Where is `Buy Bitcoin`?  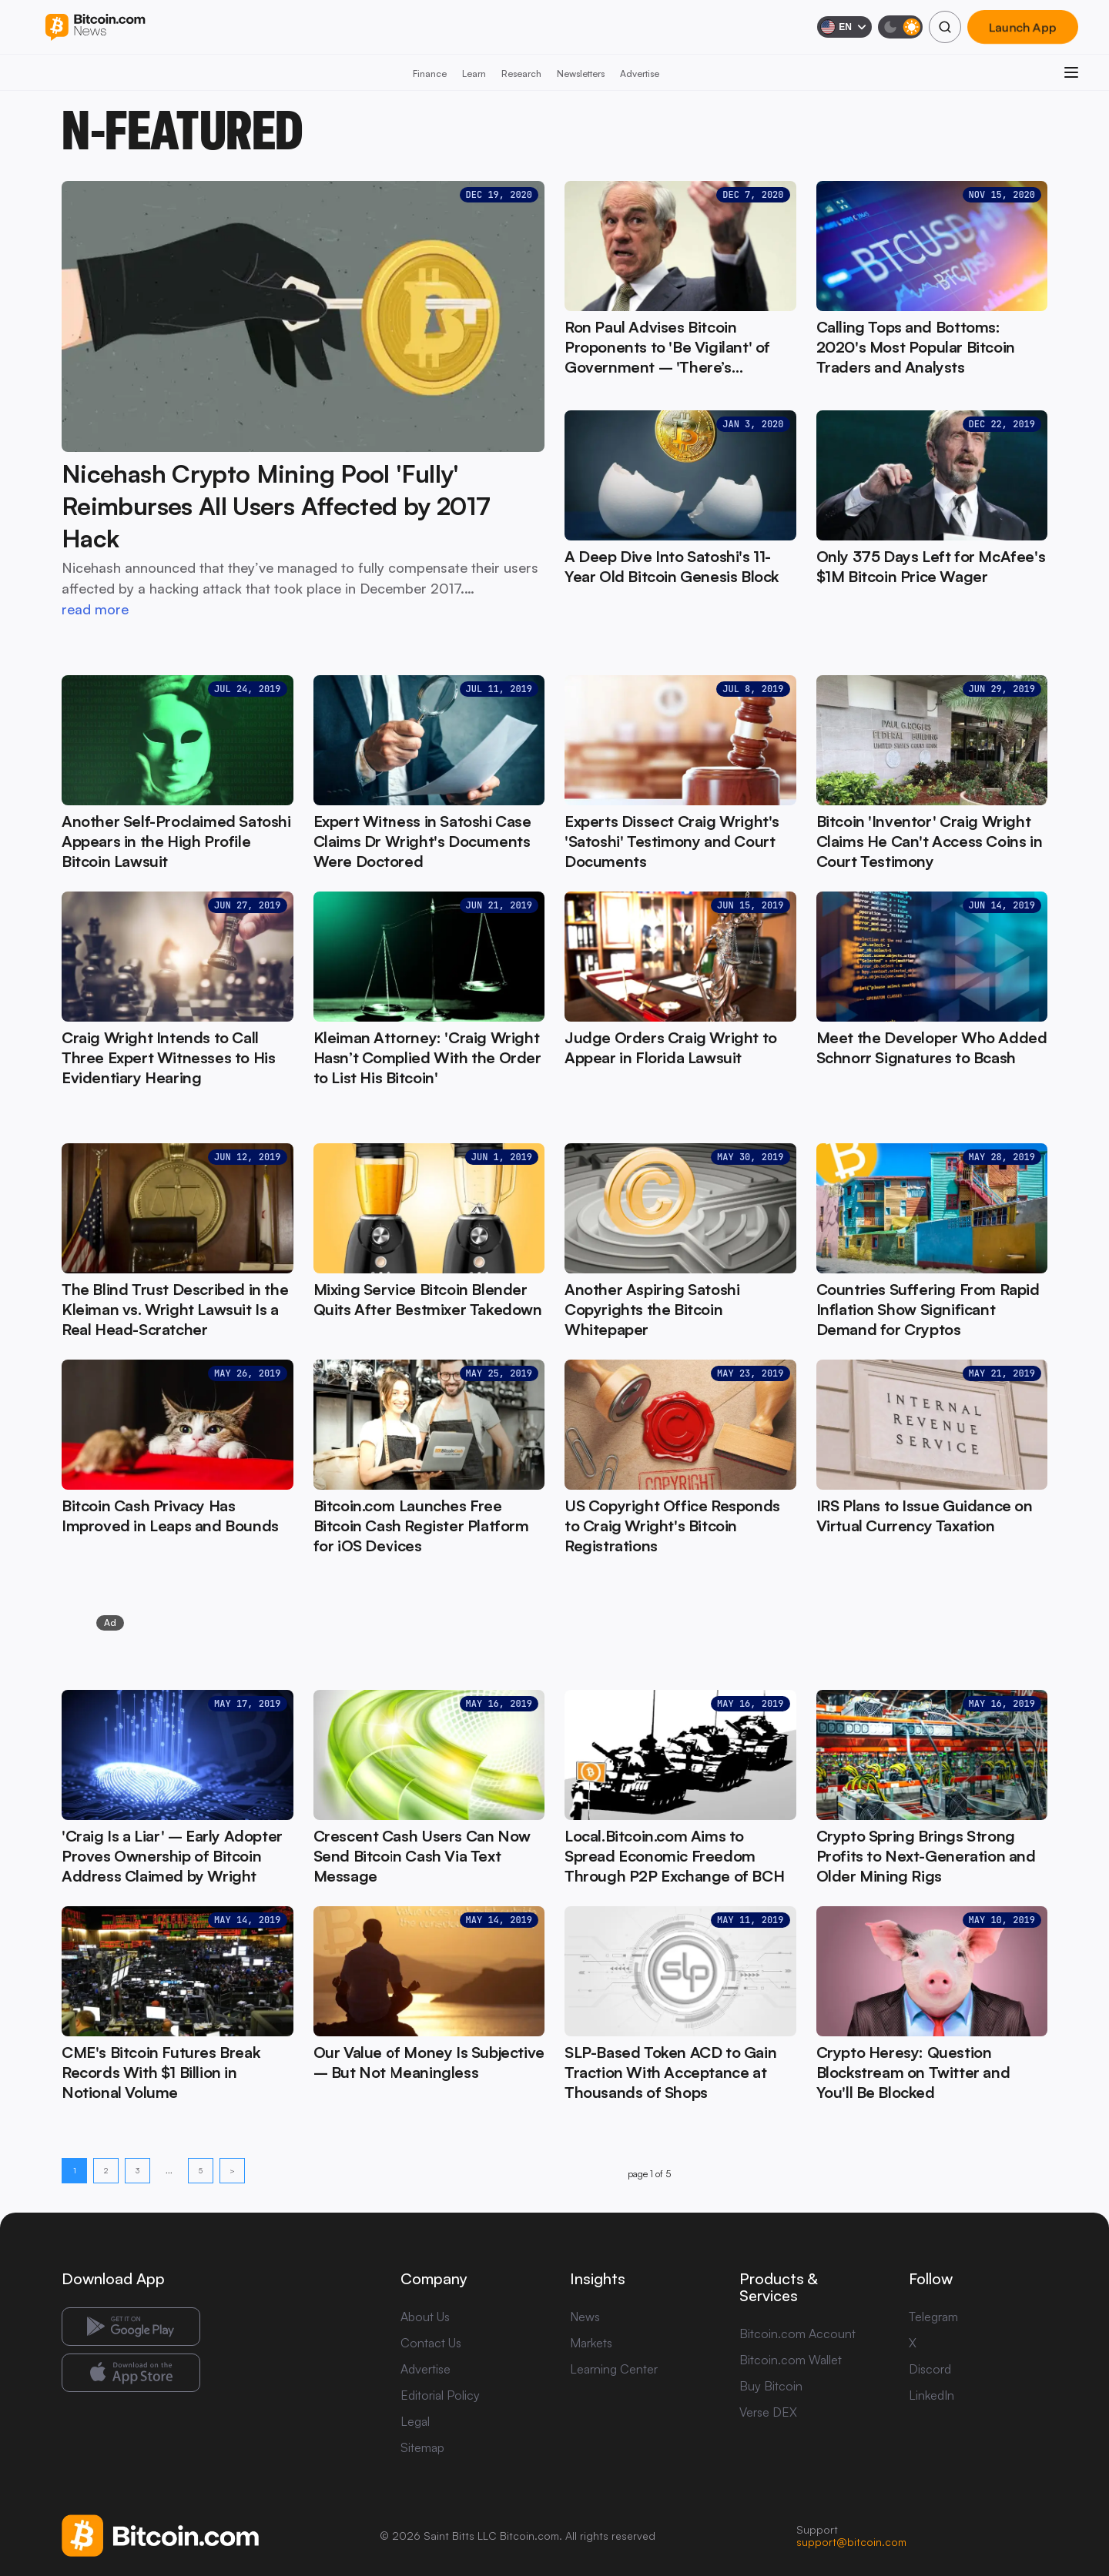 Buy Bitcoin is located at coordinates (770, 2386).